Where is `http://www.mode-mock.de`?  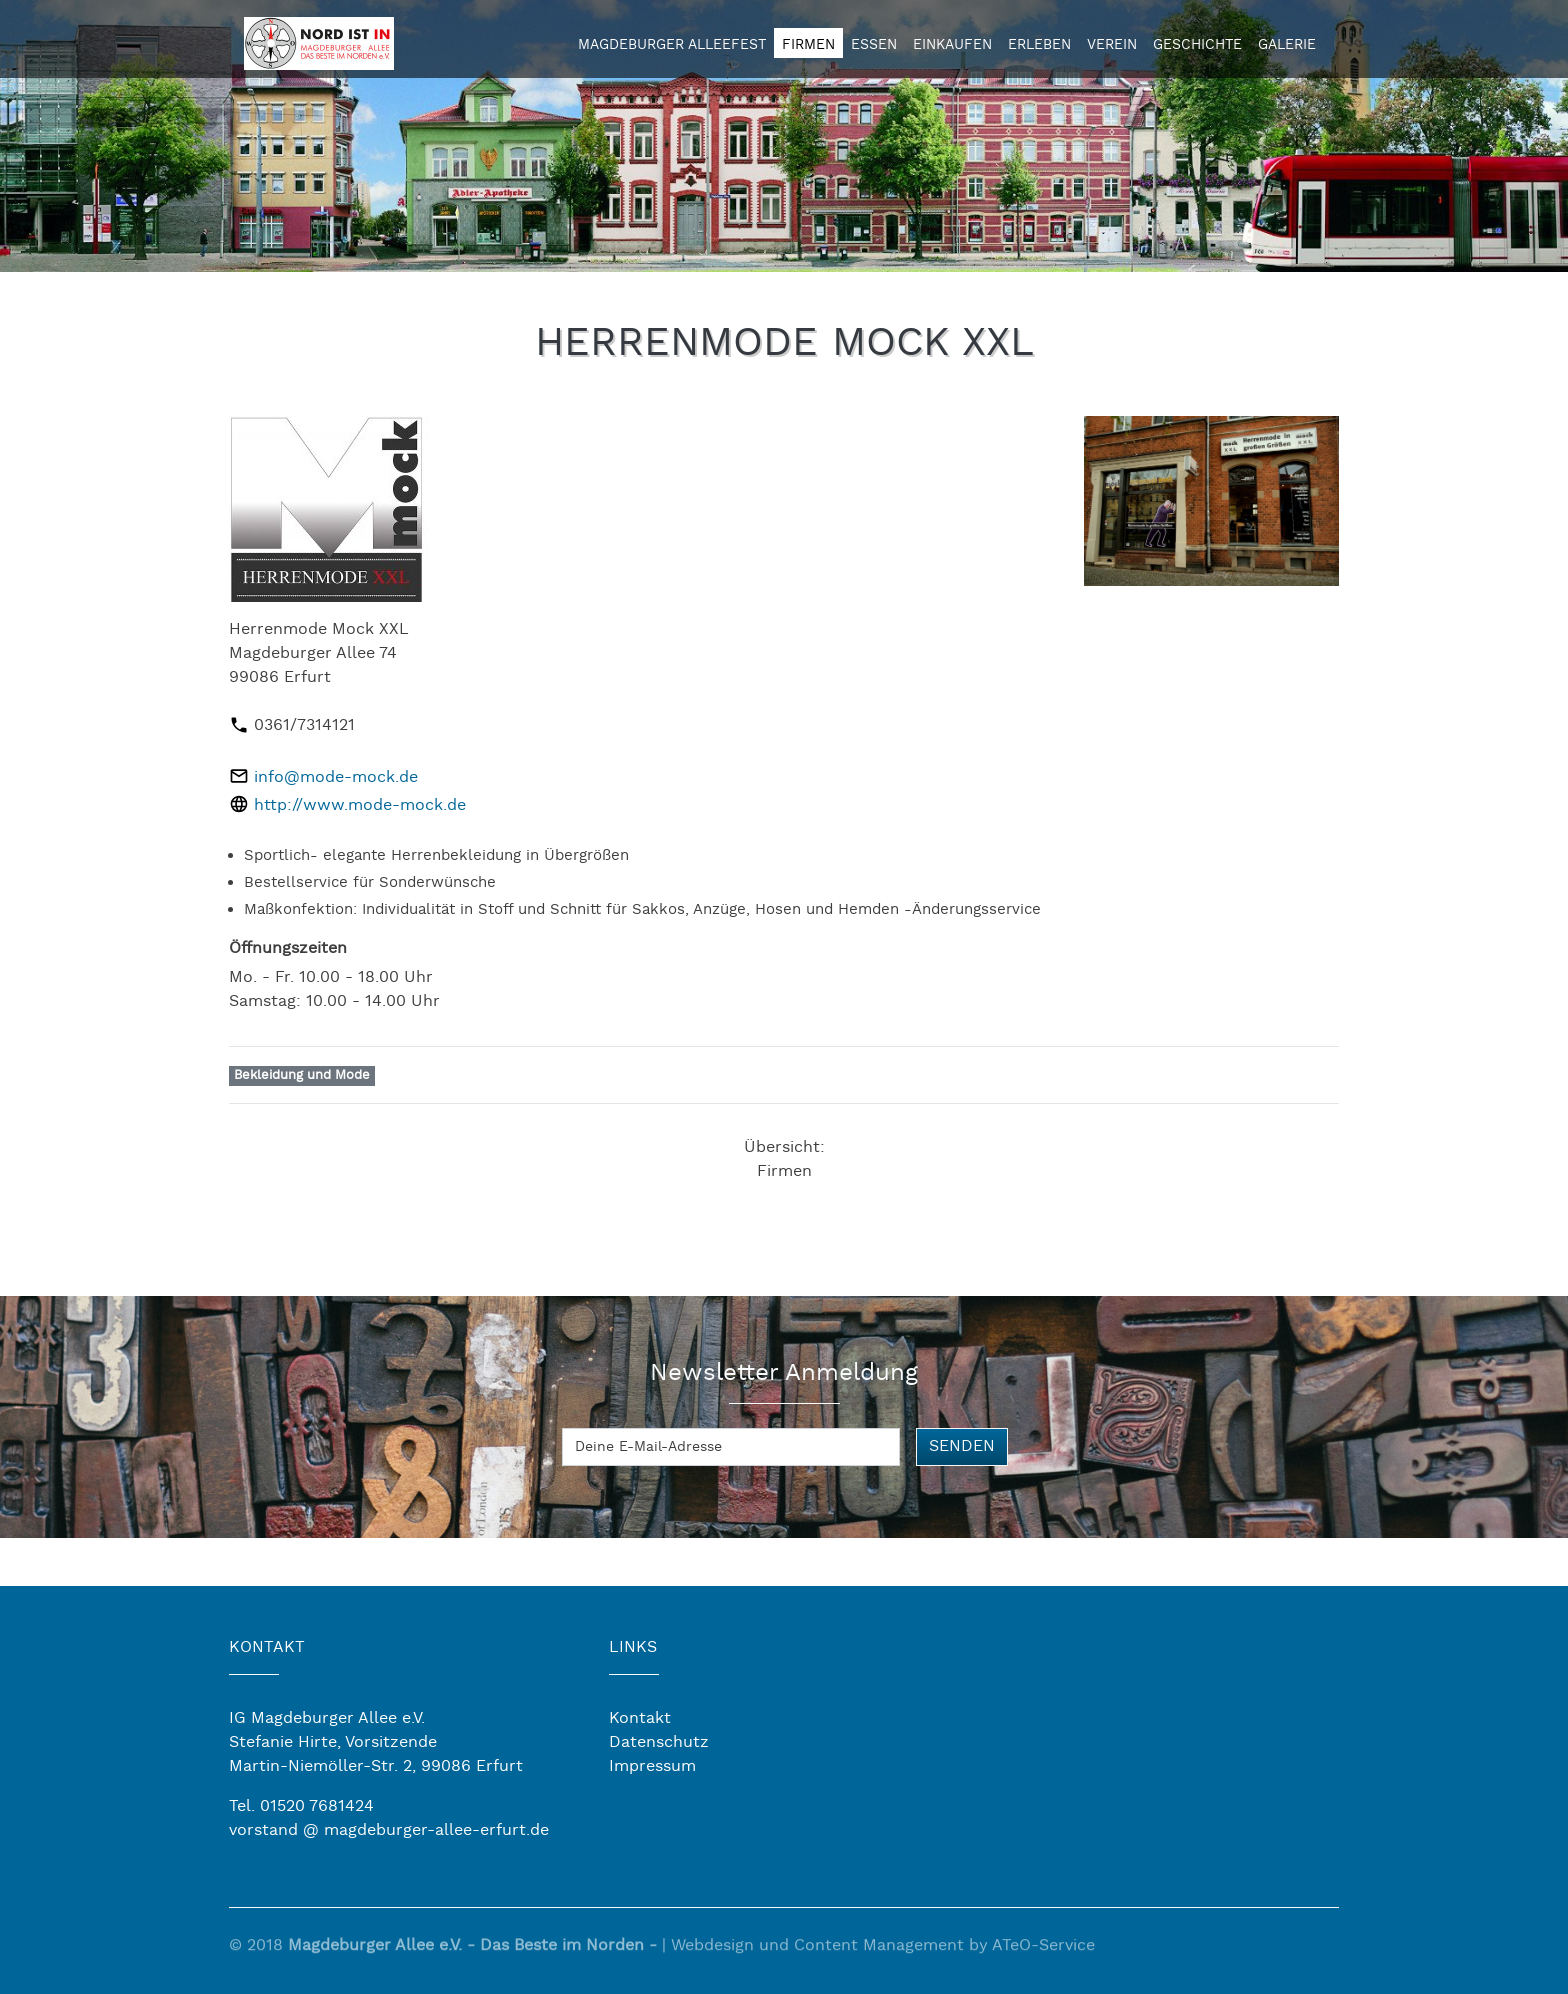 http://www.mode-mock.de is located at coordinates (360, 805).